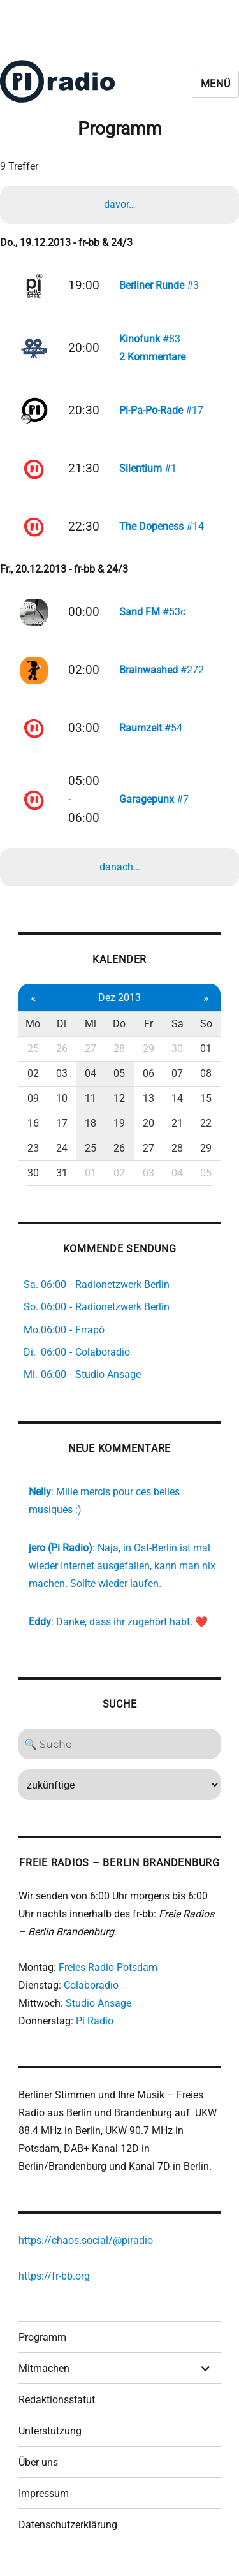 The image size is (239, 2576). What do you see at coordinates (94, 2021) in the screenshot?
I see `Pi Radio` at bounding box center [94, 2021].